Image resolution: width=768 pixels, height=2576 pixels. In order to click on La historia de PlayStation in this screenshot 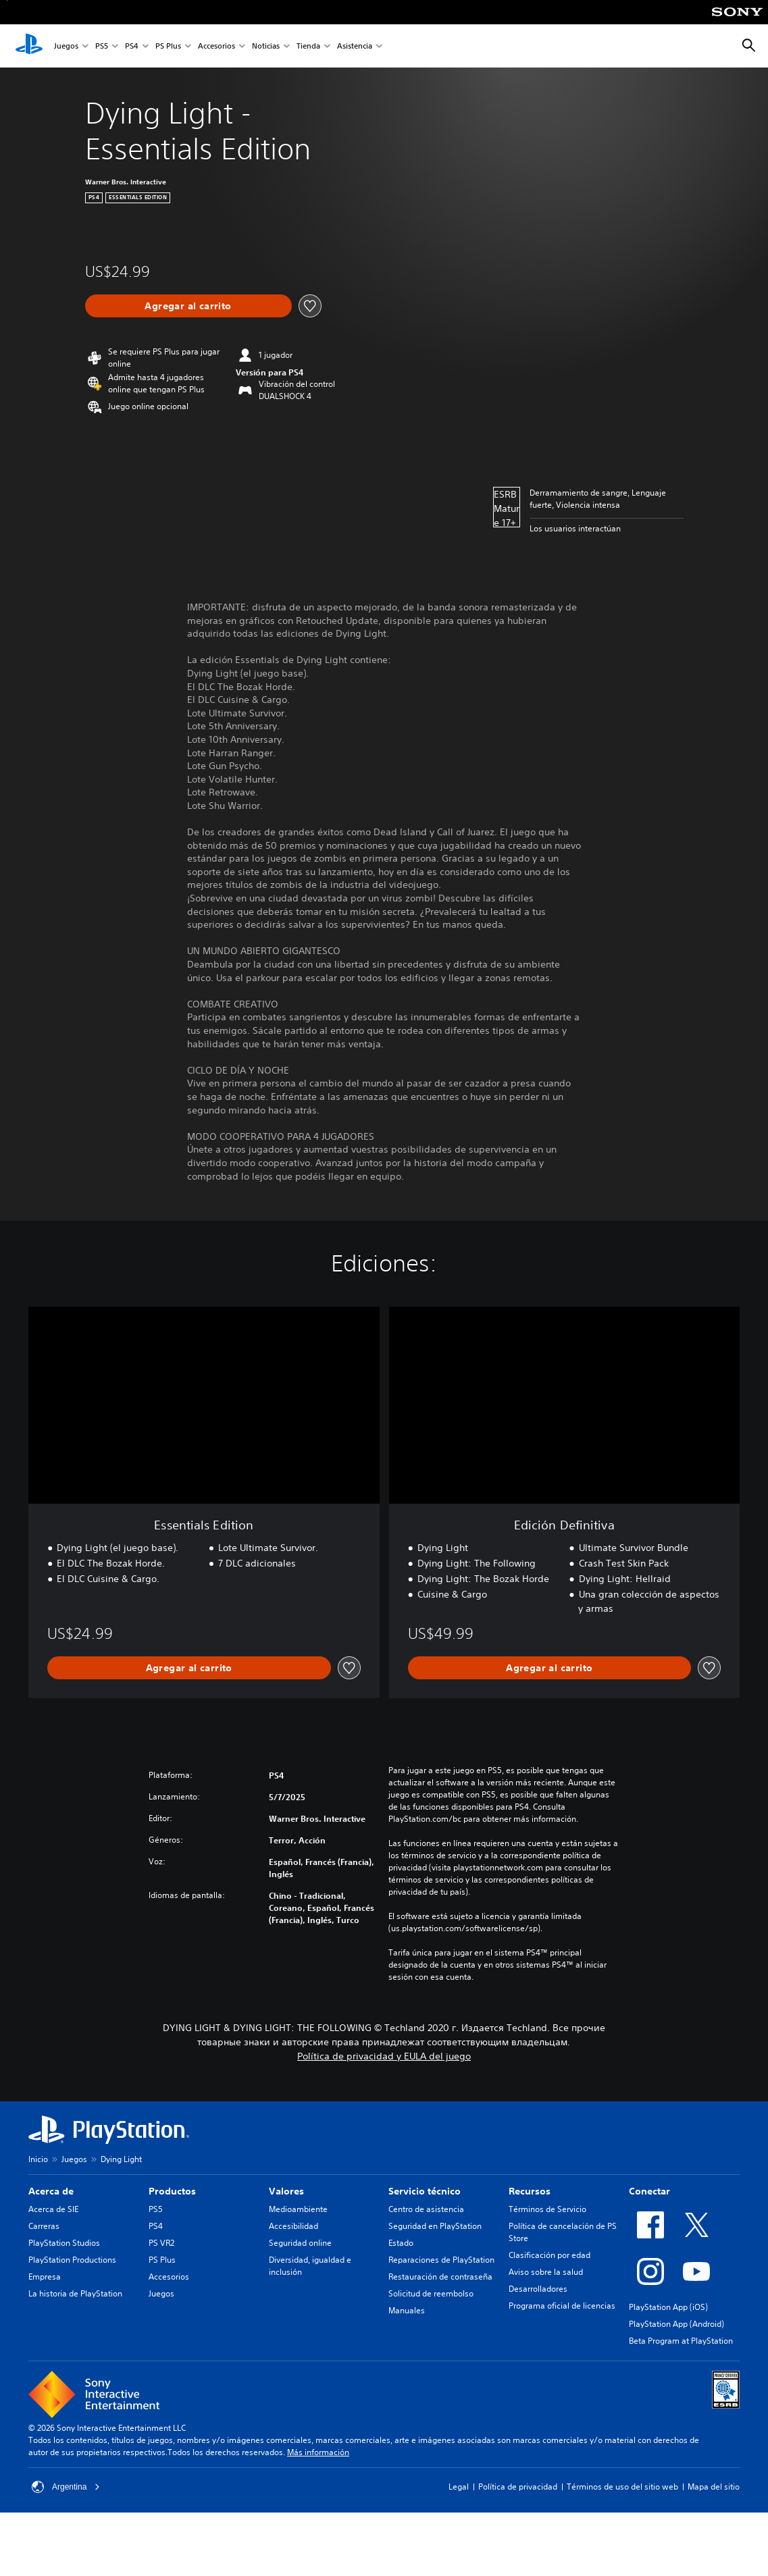, I will do `click(75, 2293)`.